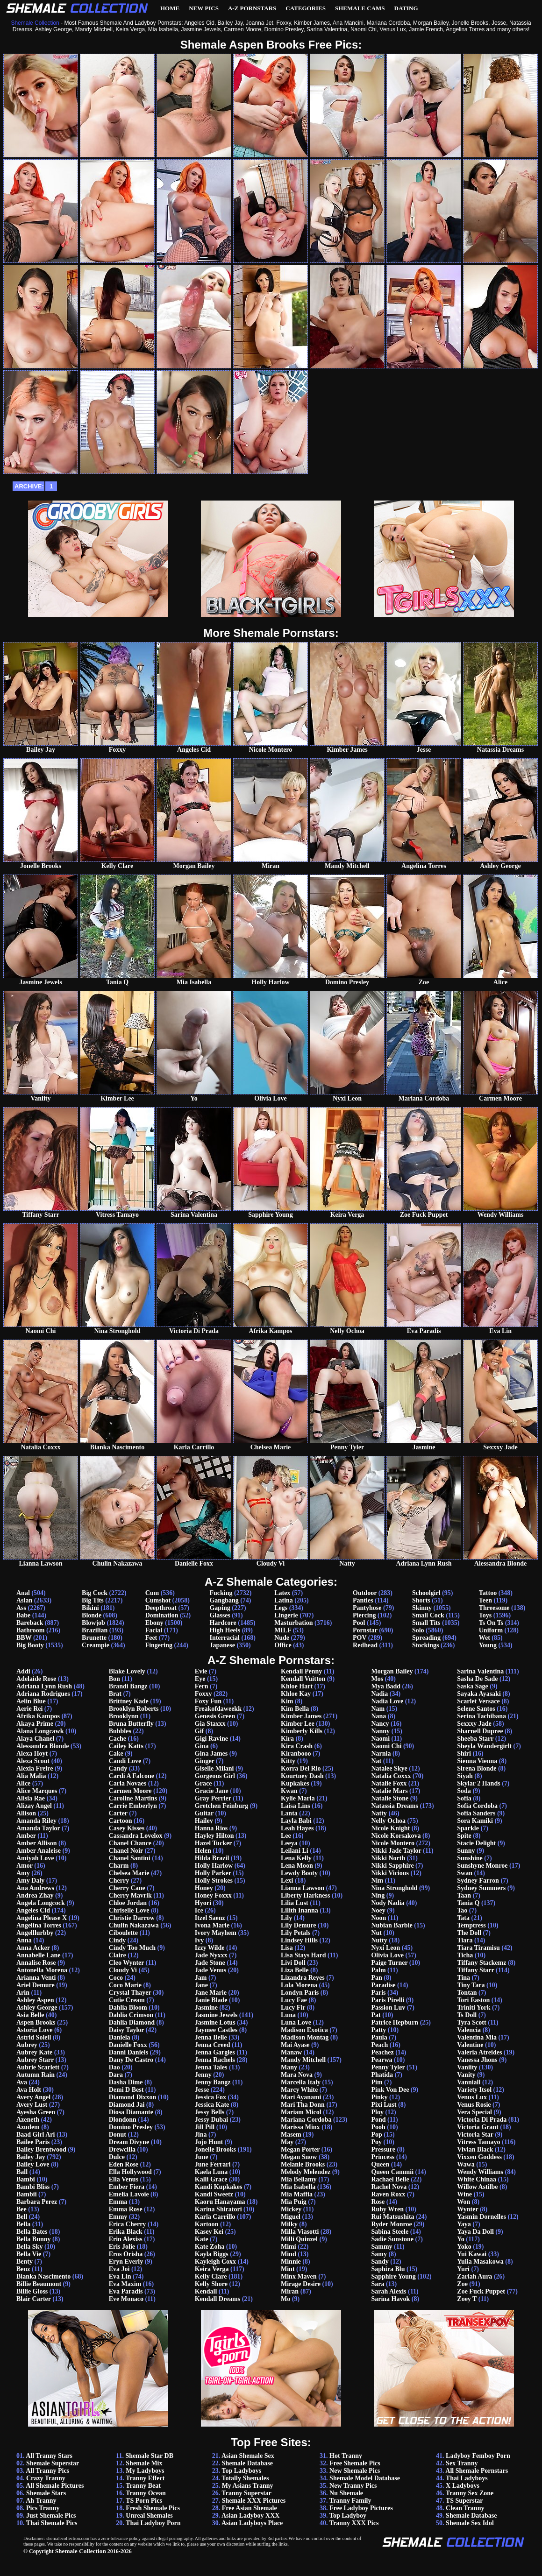 The height and width of the screenshot is (2576, 542). Describe the element at coordinates (126, 2291) in the screenshot. I see `Eva Paradis` at that location.